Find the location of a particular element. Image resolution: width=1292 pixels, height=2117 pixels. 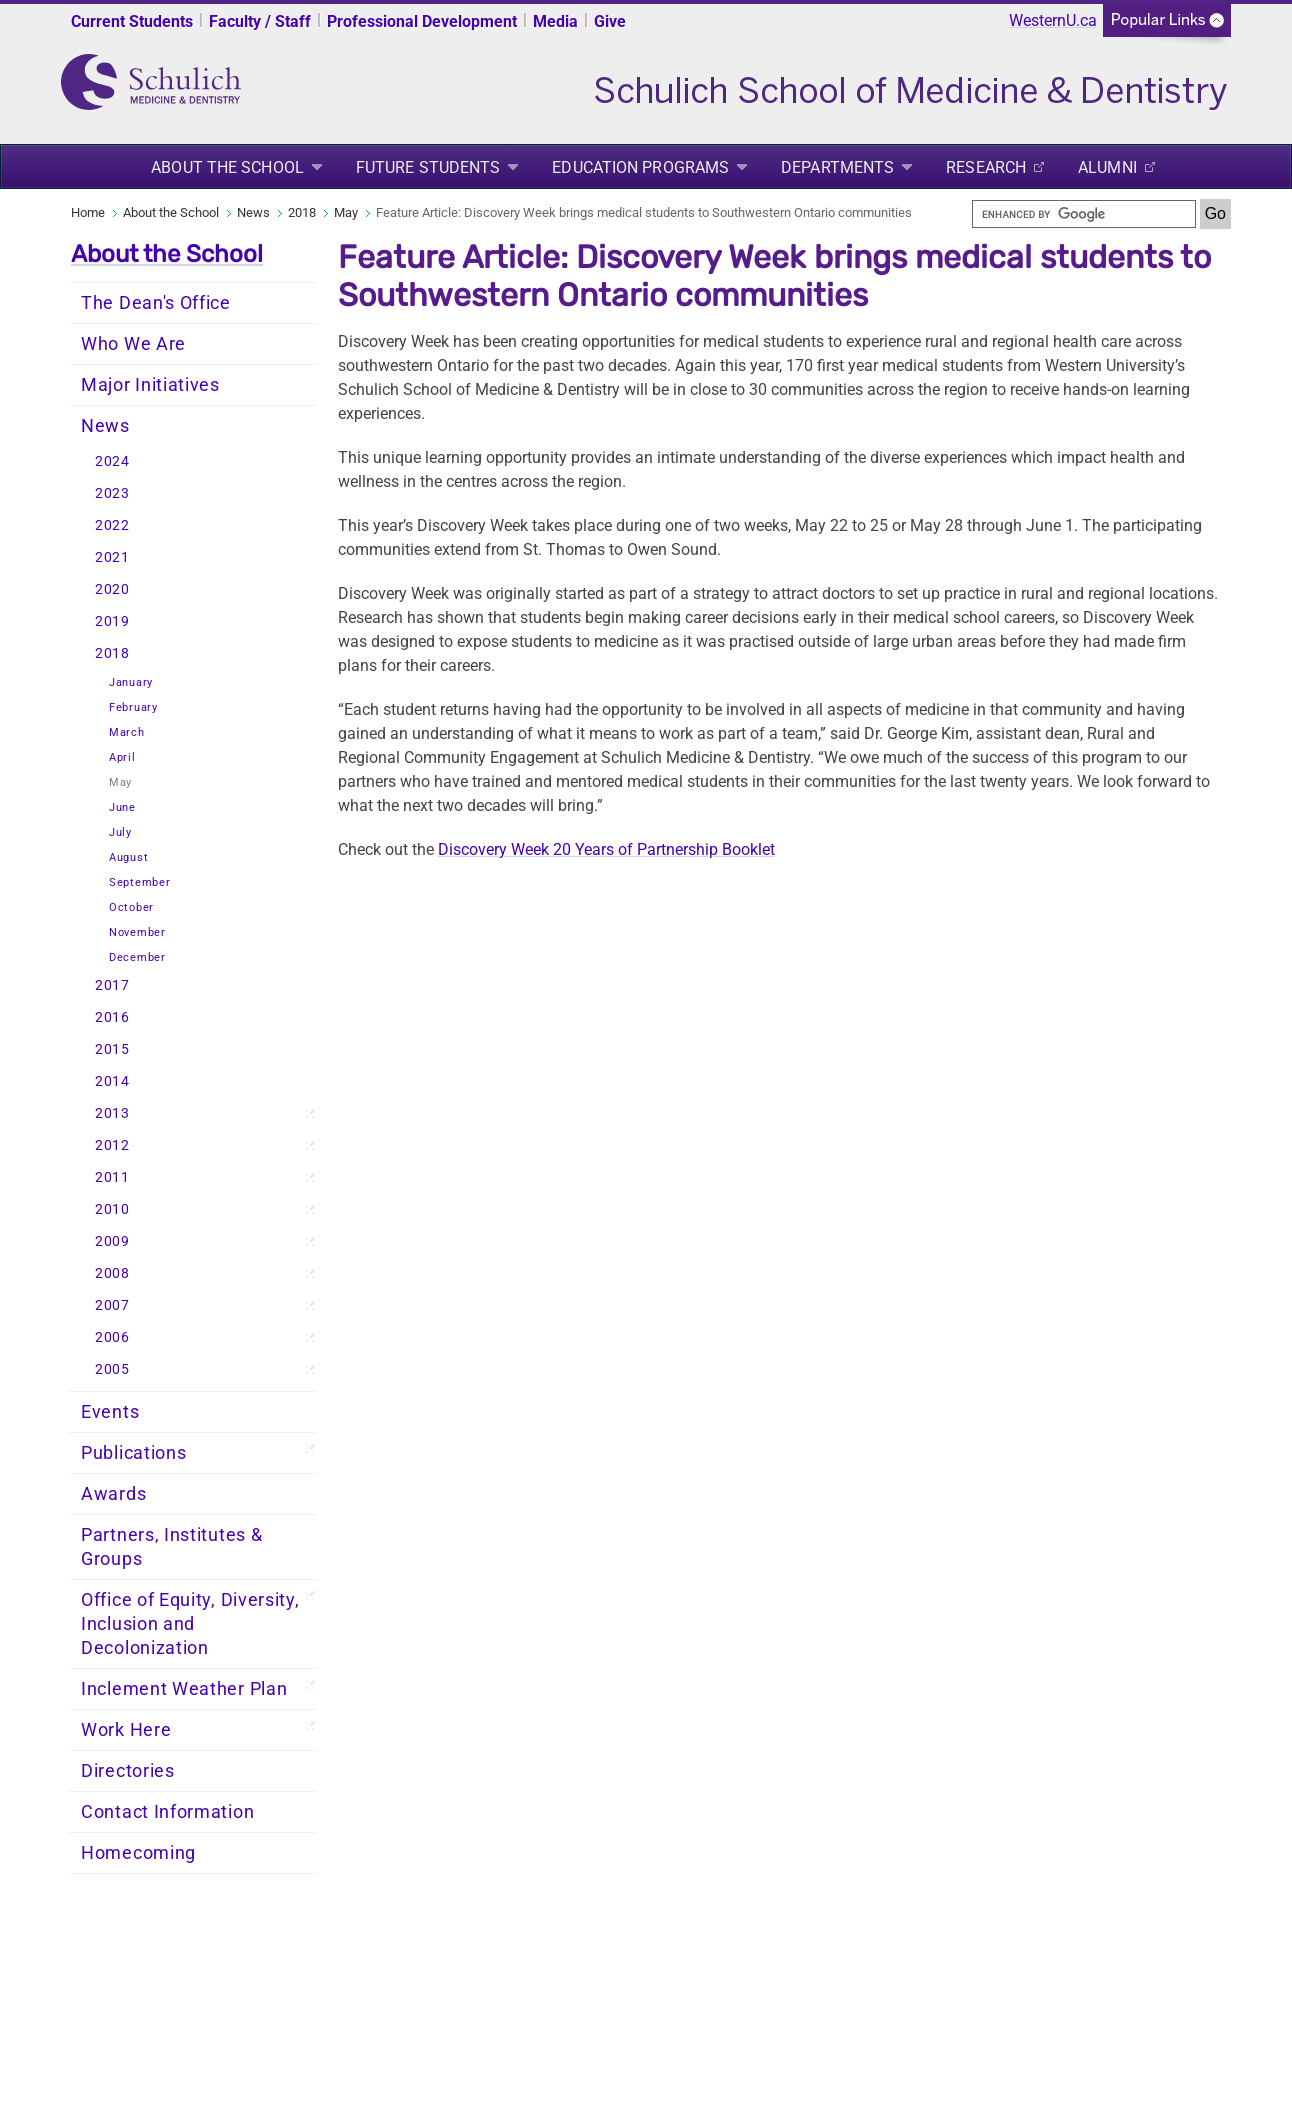

April is located at coordinates (122, 757).